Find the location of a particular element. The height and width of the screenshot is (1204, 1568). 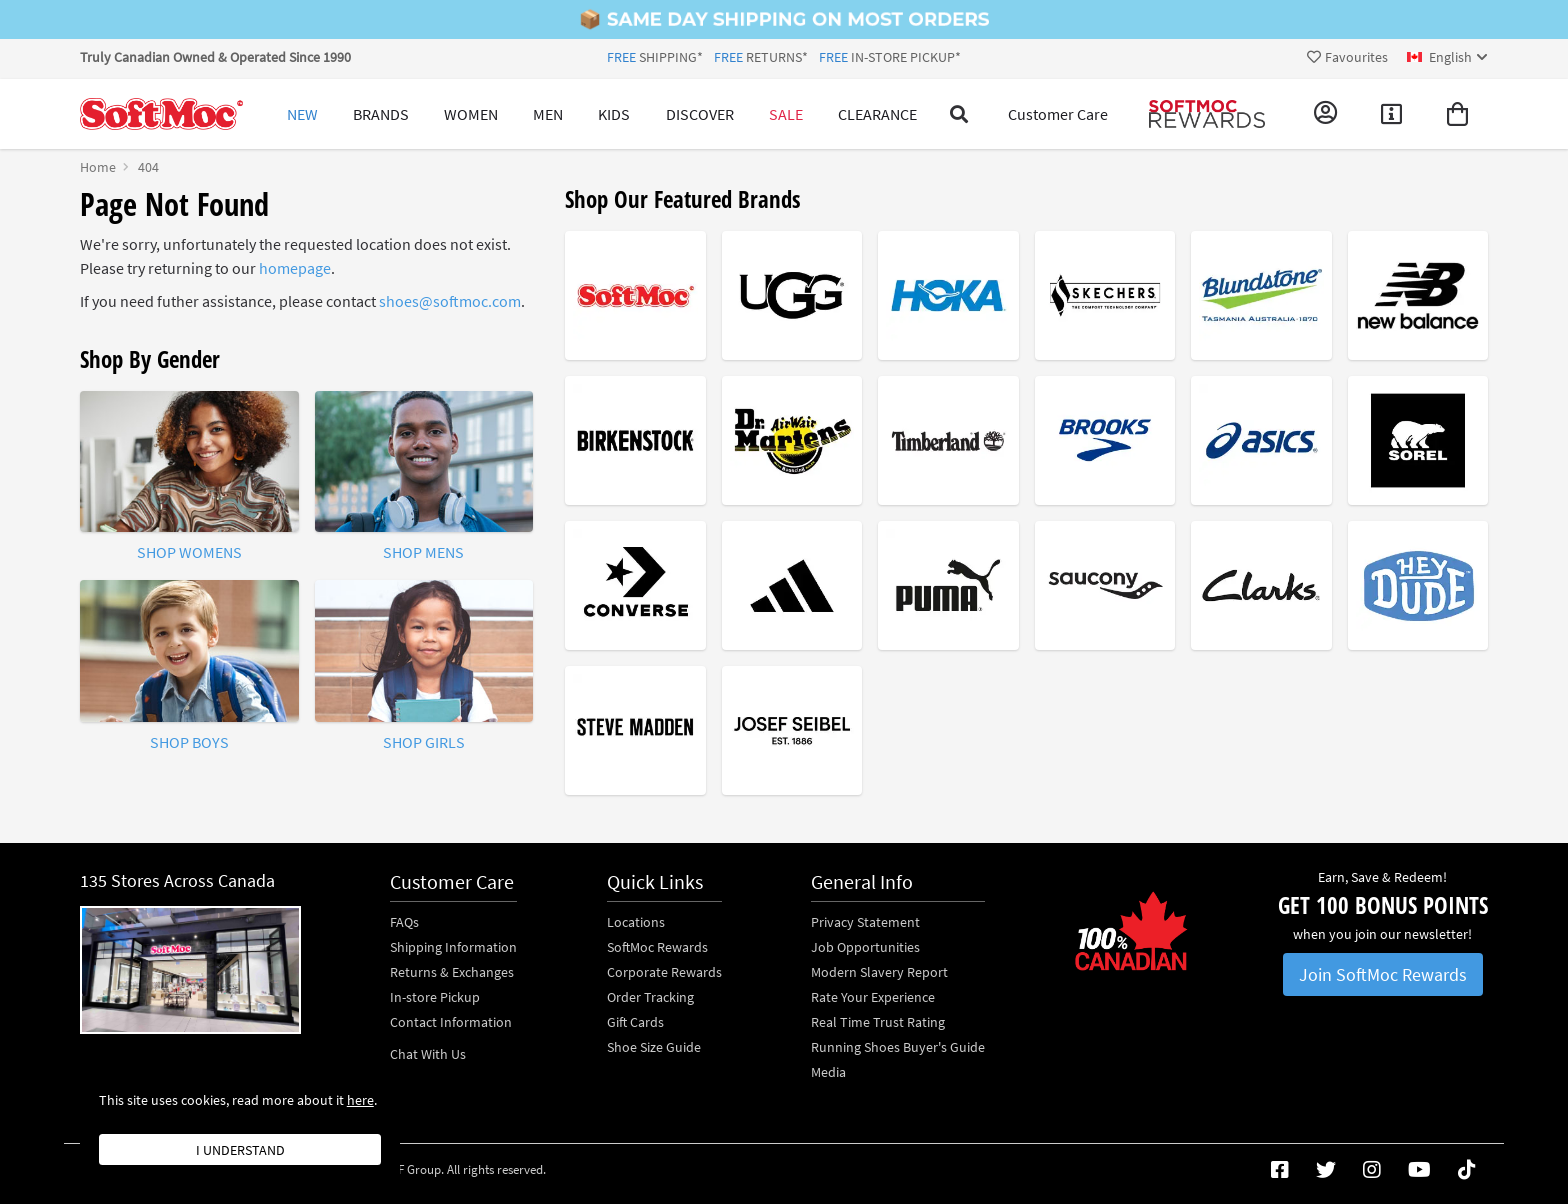

Contact Information is located at coordinates (451, 1022).